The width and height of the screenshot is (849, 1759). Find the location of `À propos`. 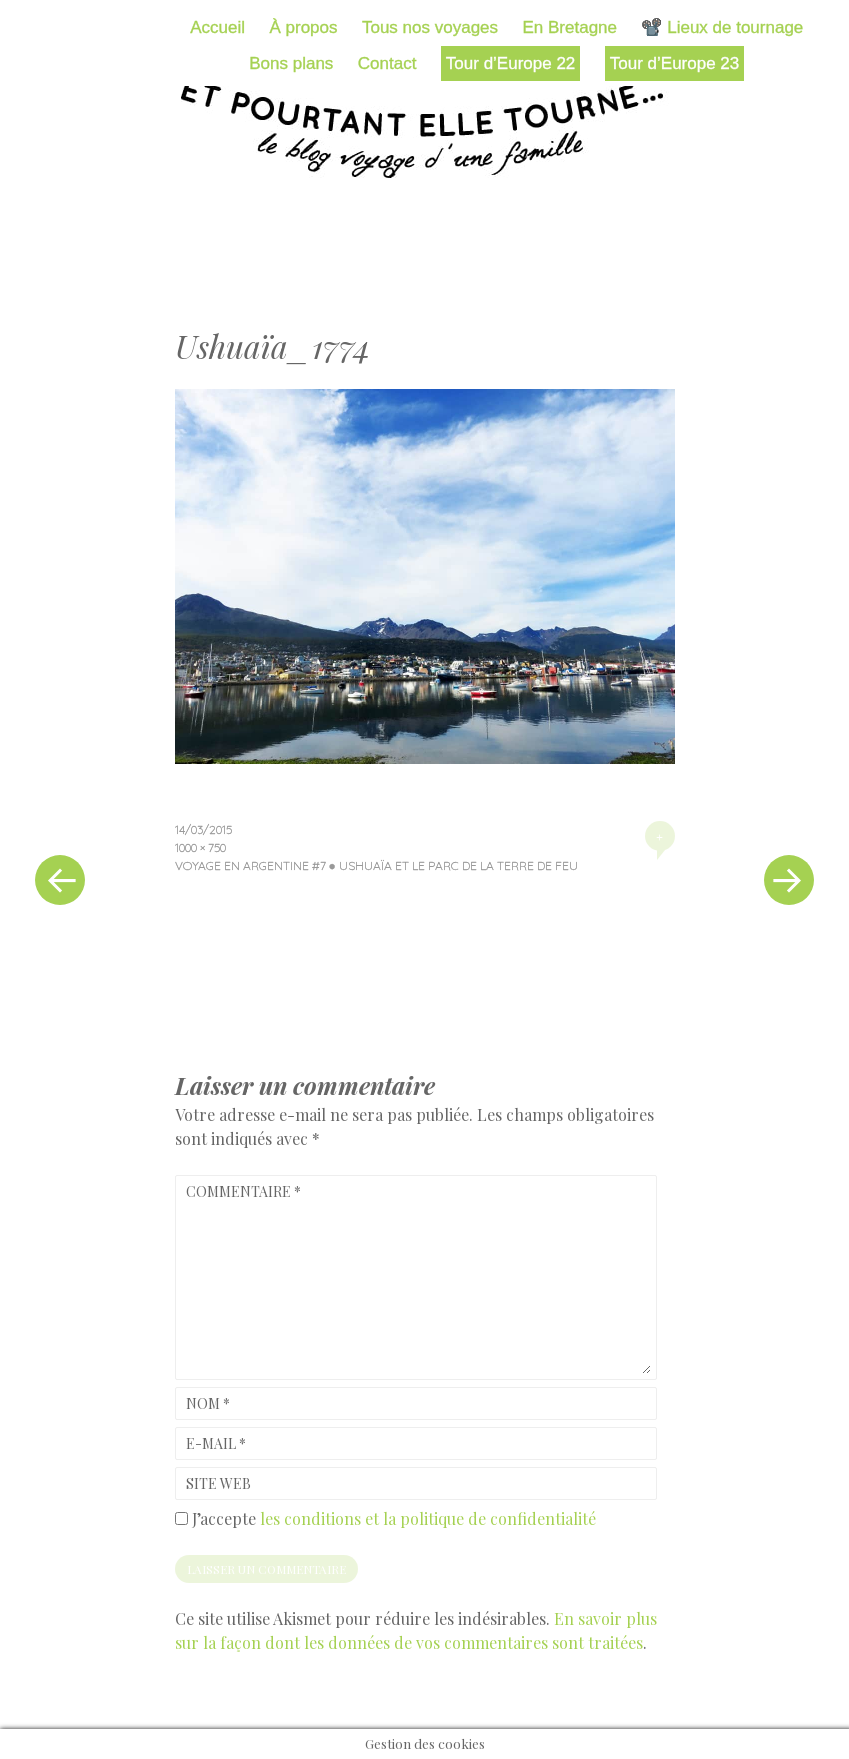

À propos is located at coordinates (303, 27).